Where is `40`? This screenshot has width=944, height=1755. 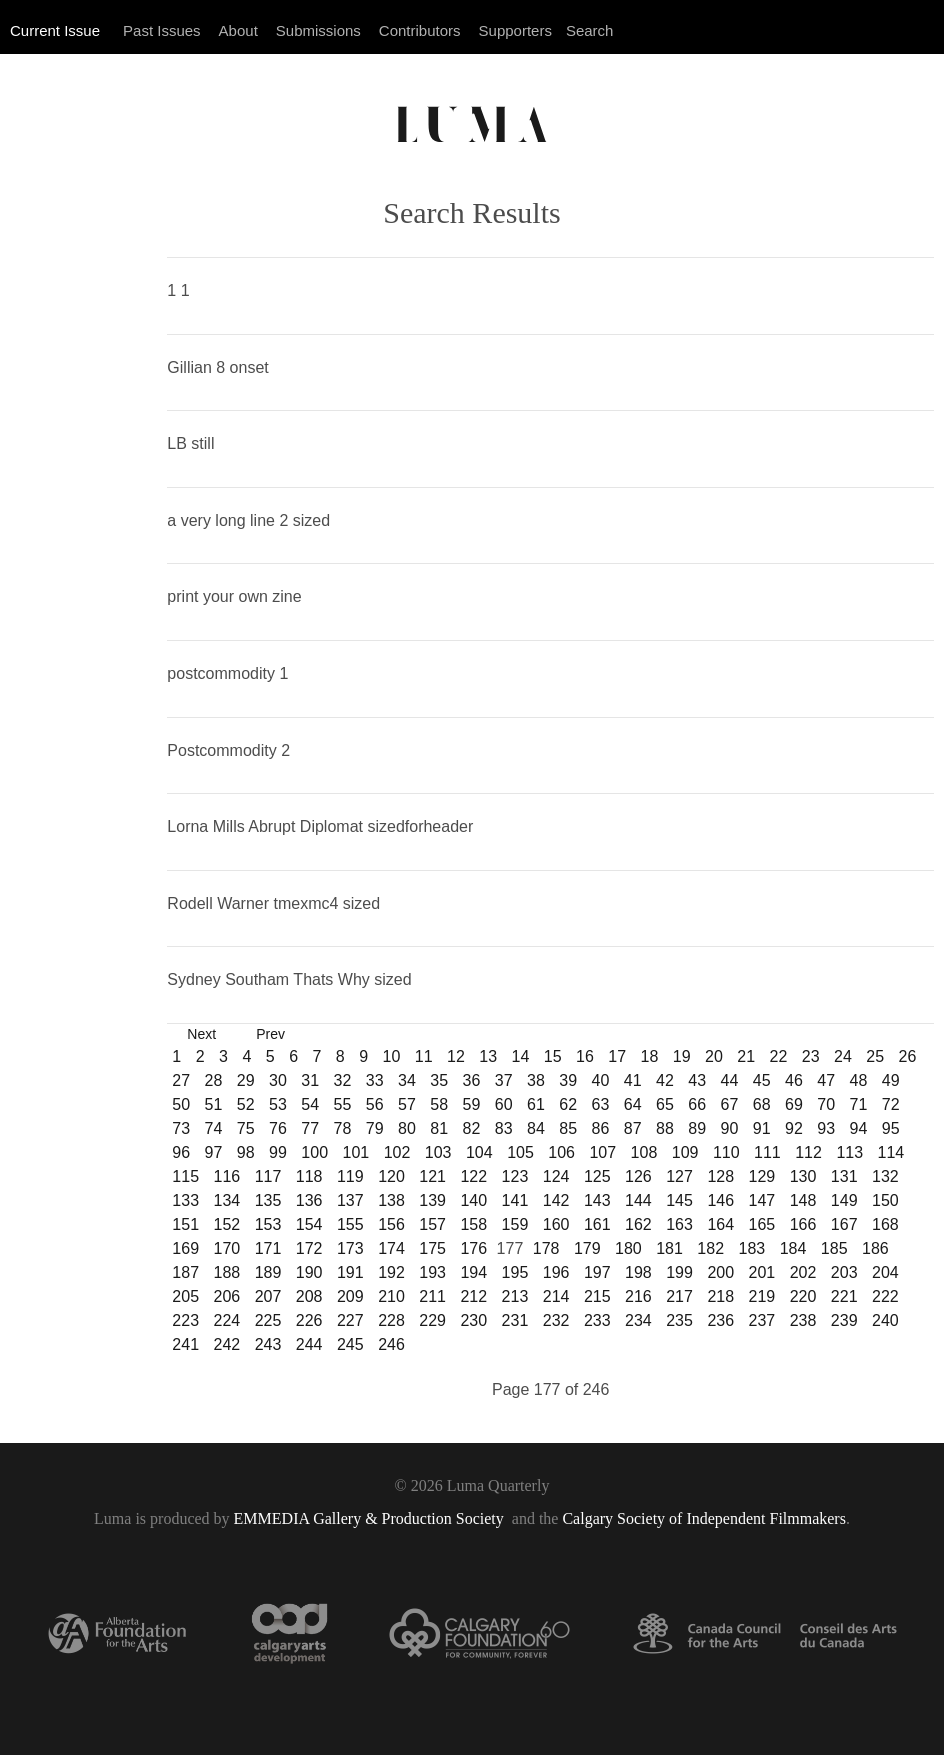
40 is located at coordinates (601, 1080).